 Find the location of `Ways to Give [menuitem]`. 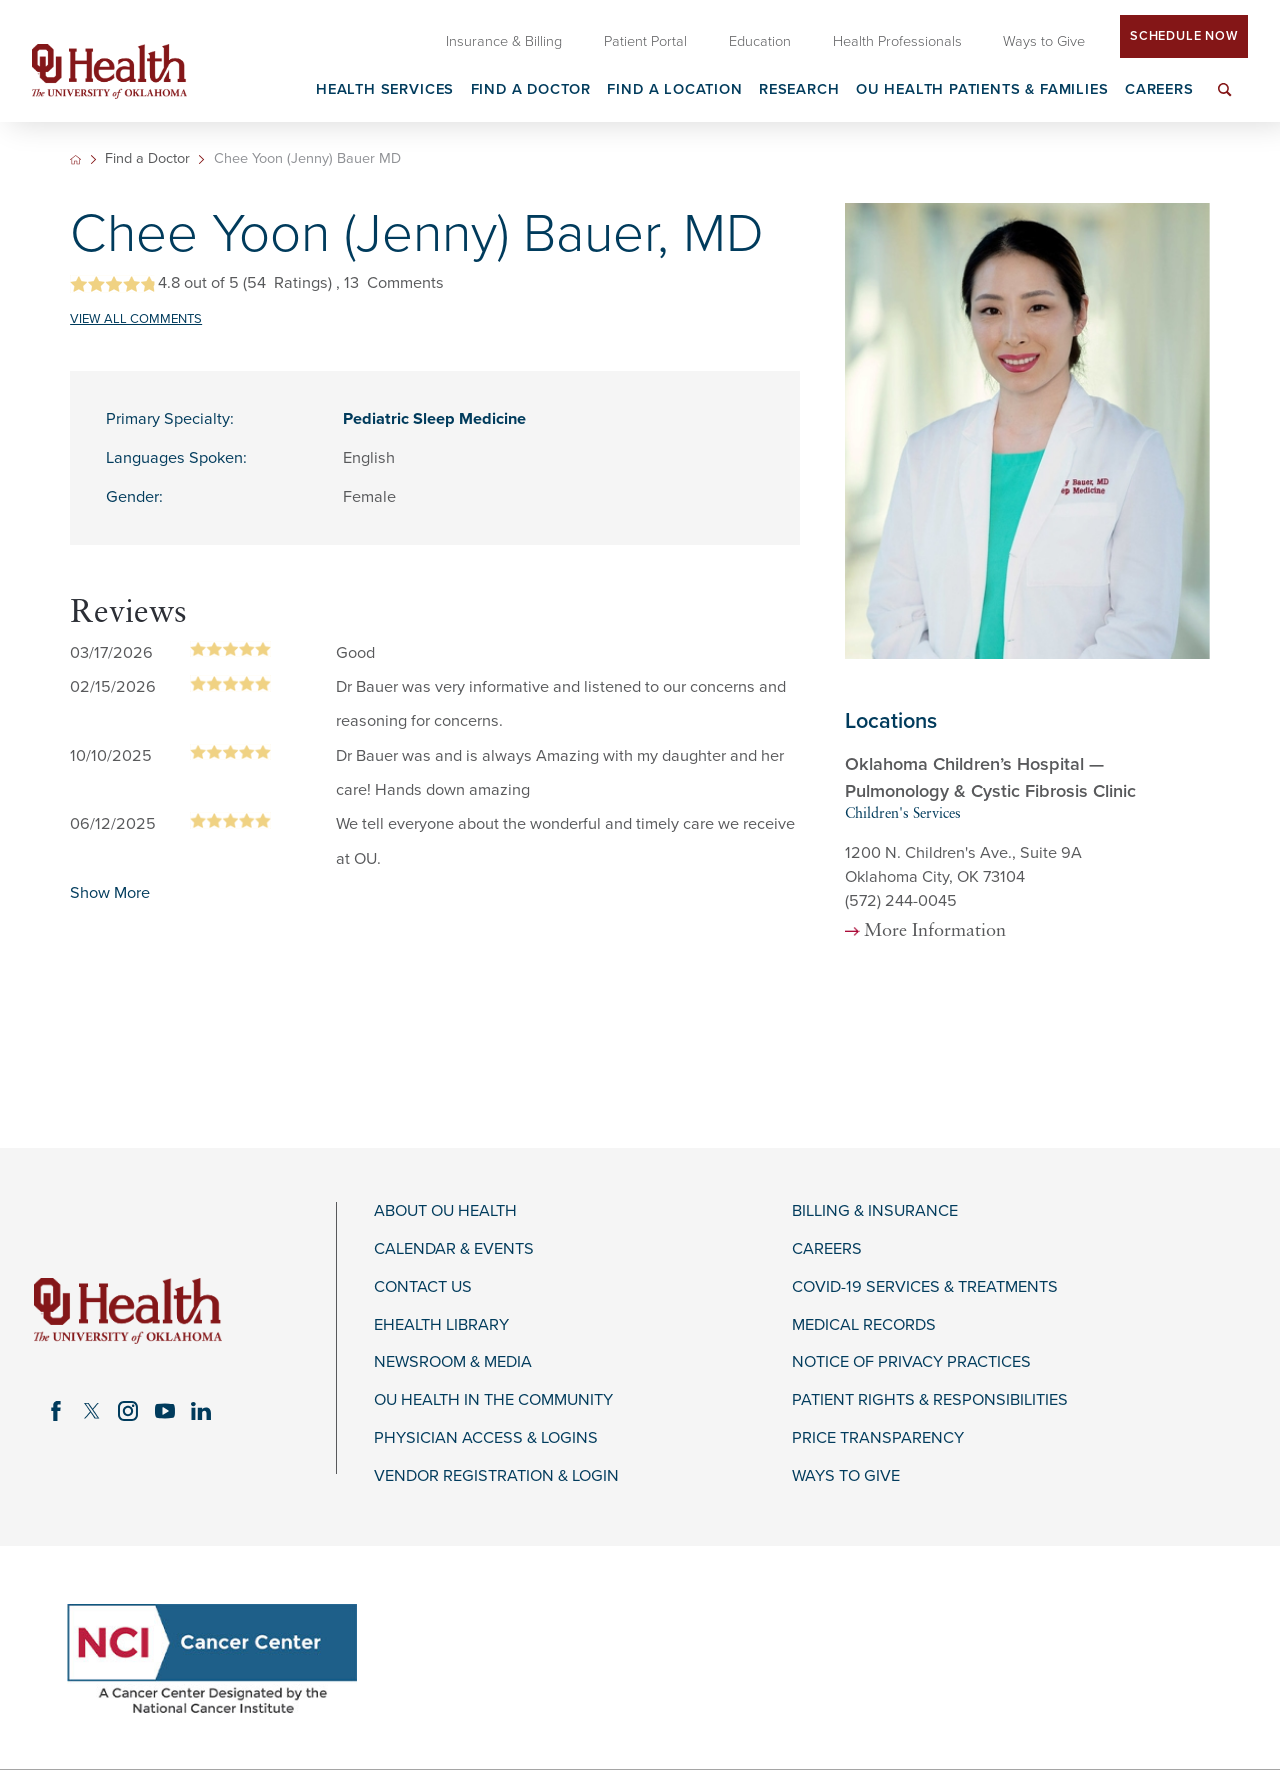

Ways to Give [menuitem] is located at coordinates (1044, 41).